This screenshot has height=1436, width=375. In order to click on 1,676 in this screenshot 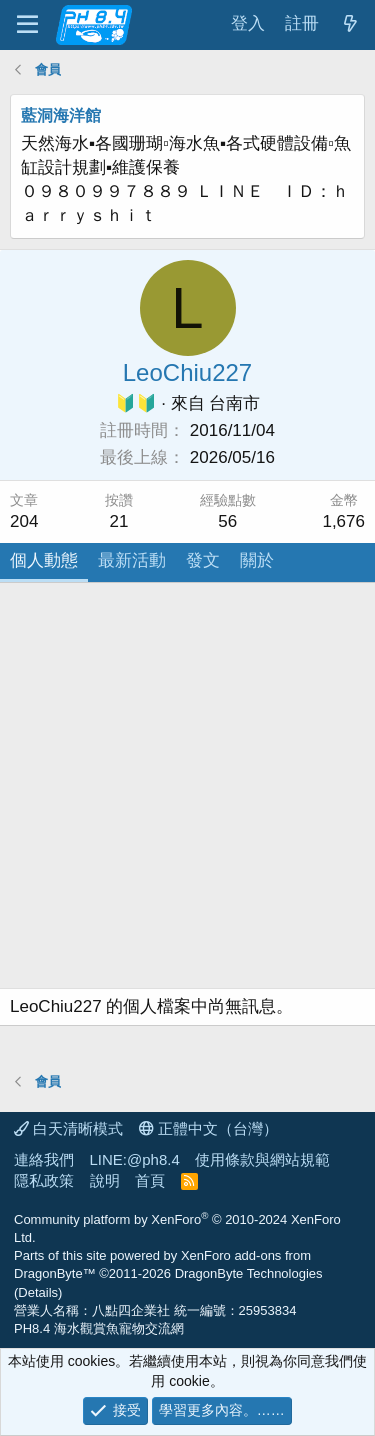, I will do `click(343, 521)`.